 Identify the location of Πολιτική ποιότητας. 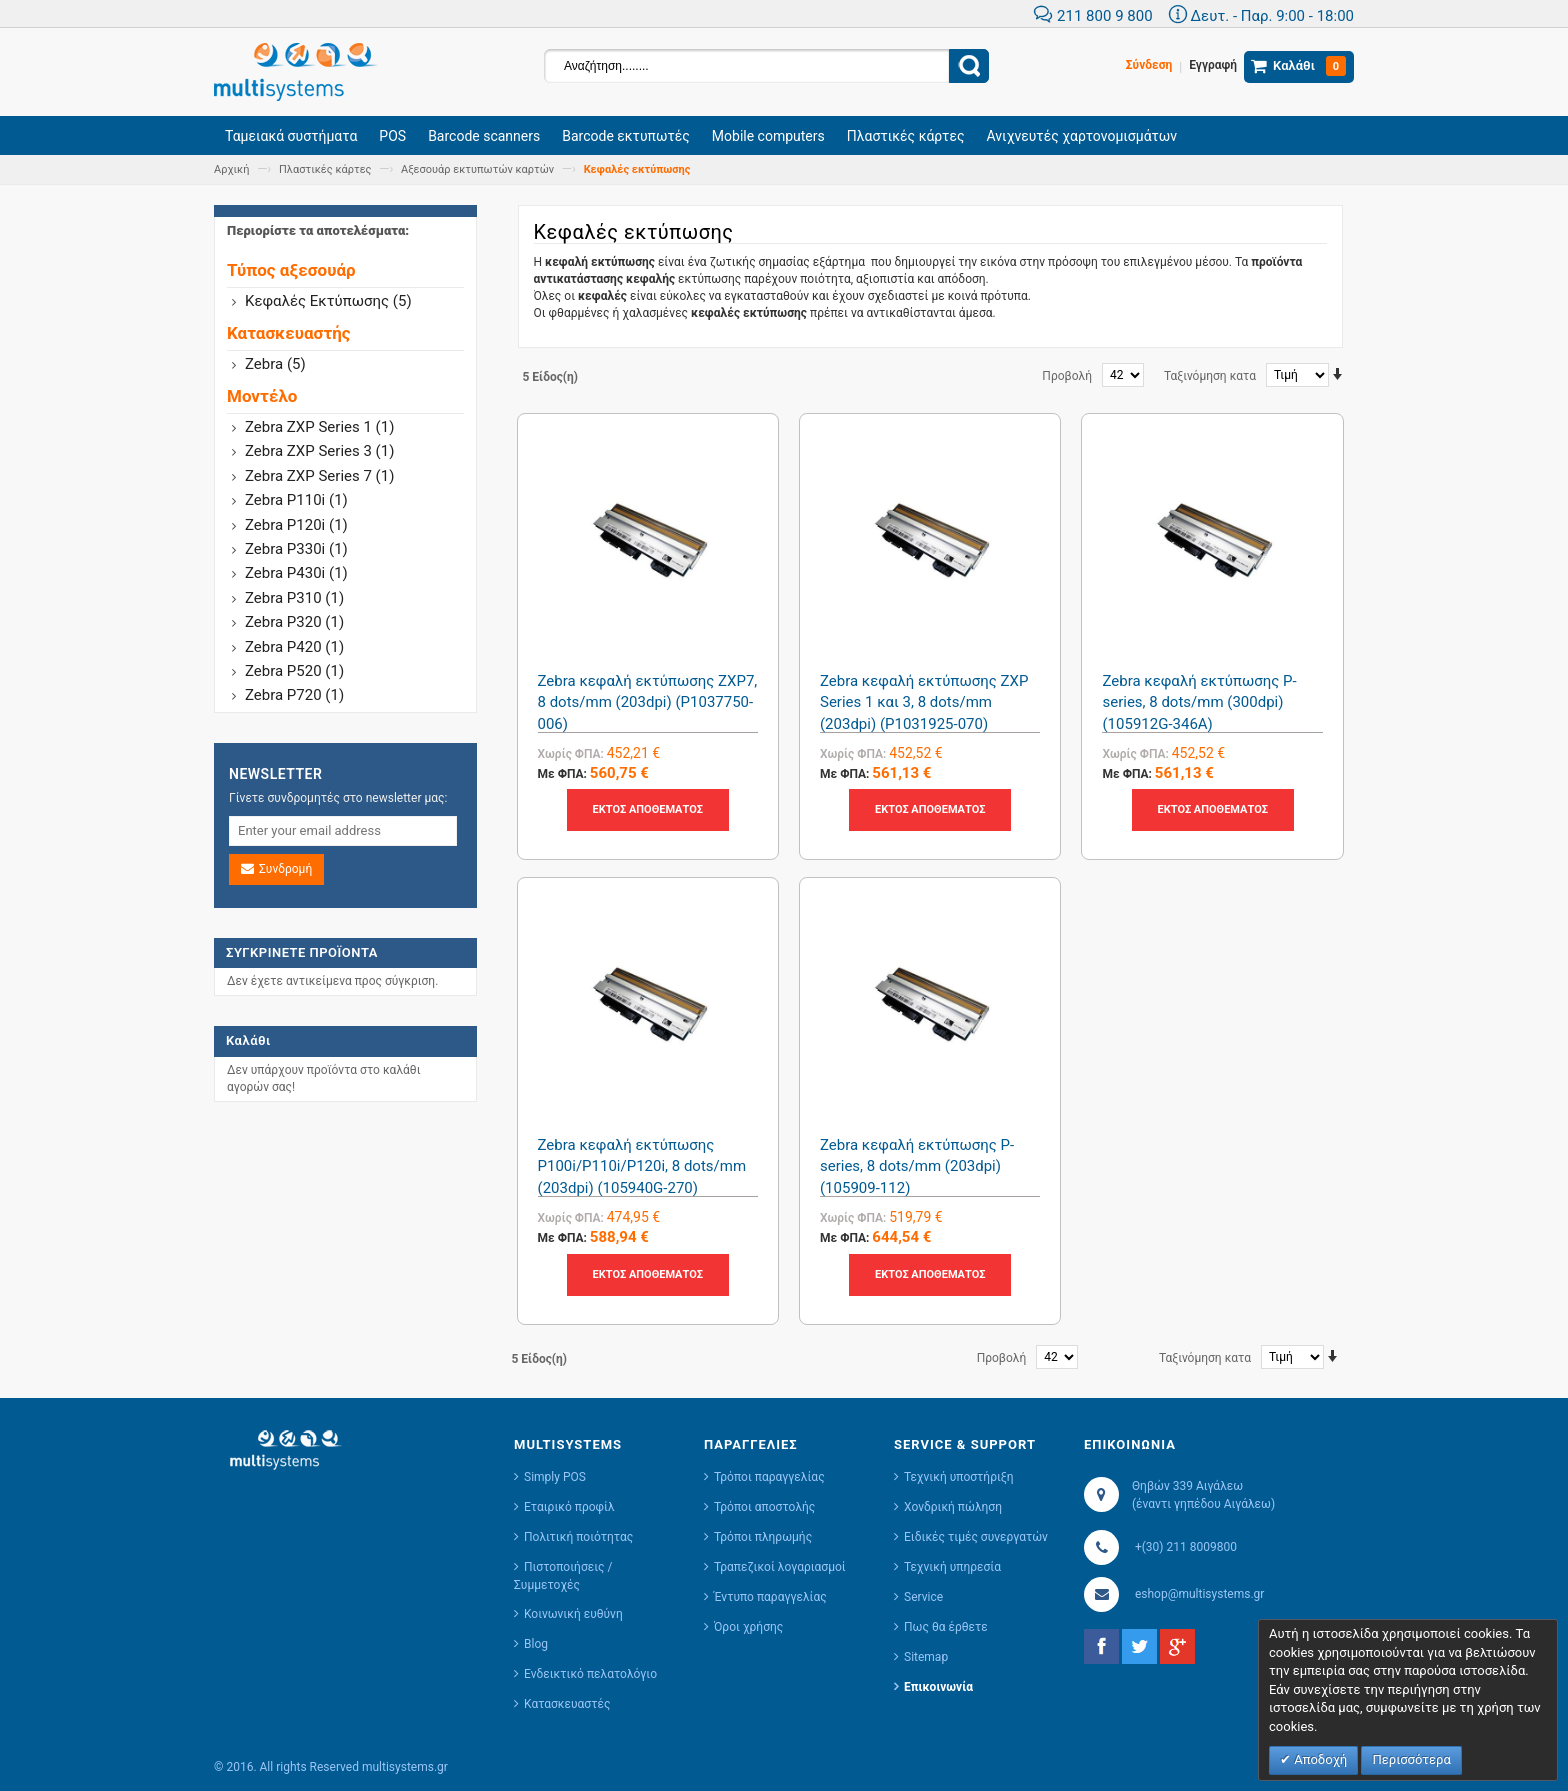
(578, 1537).